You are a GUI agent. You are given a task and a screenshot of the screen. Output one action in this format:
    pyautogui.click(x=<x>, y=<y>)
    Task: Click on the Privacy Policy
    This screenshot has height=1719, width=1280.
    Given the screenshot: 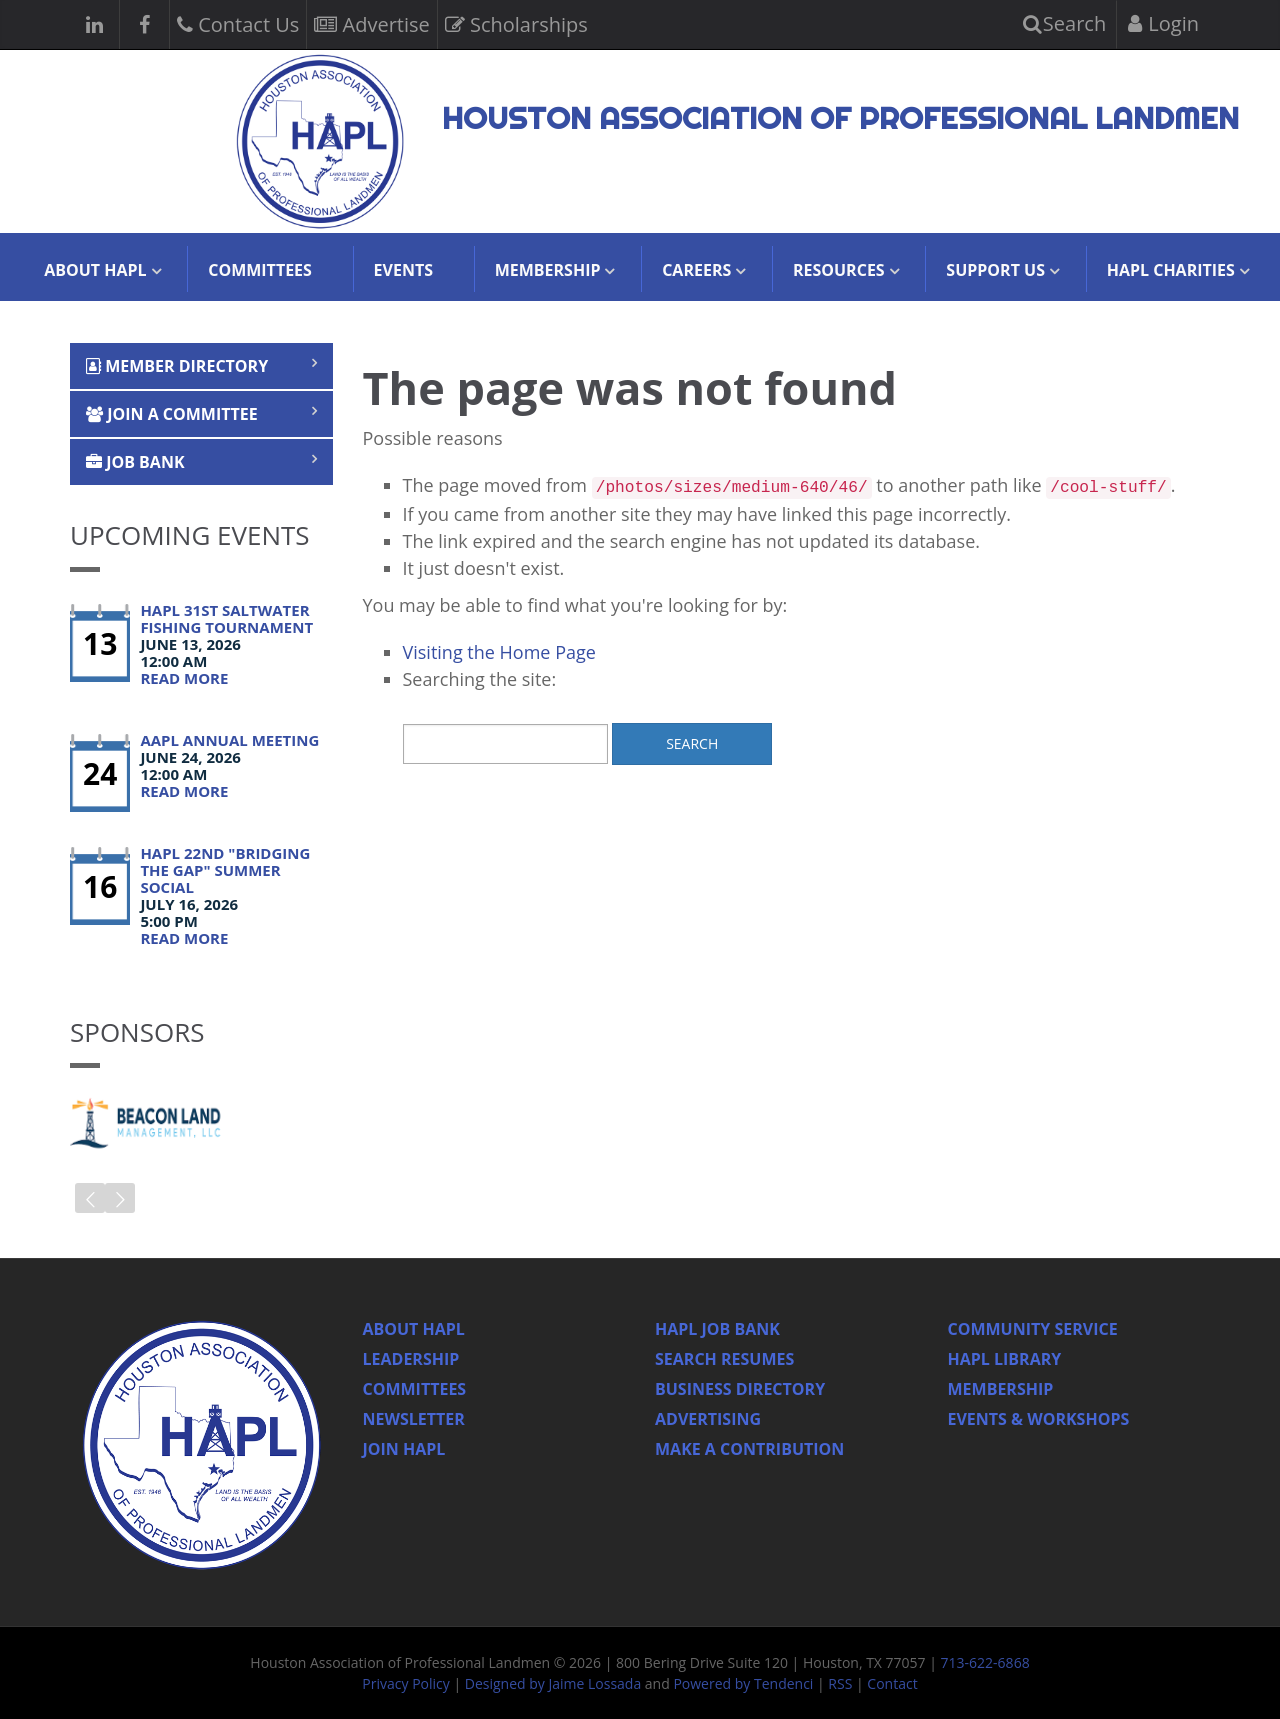 What is the action you would take?
    pyautogui.click(x=405, y=1683)
    